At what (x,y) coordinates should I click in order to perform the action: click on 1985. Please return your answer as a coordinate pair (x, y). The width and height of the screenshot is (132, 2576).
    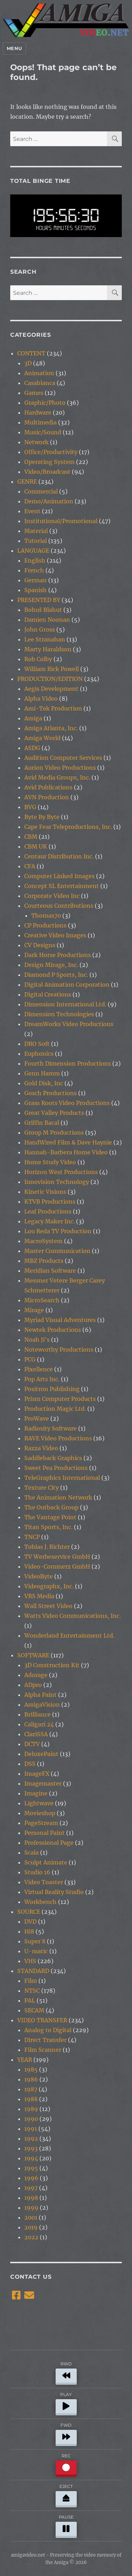
    Looking at the image, I should click on (31, 2069).